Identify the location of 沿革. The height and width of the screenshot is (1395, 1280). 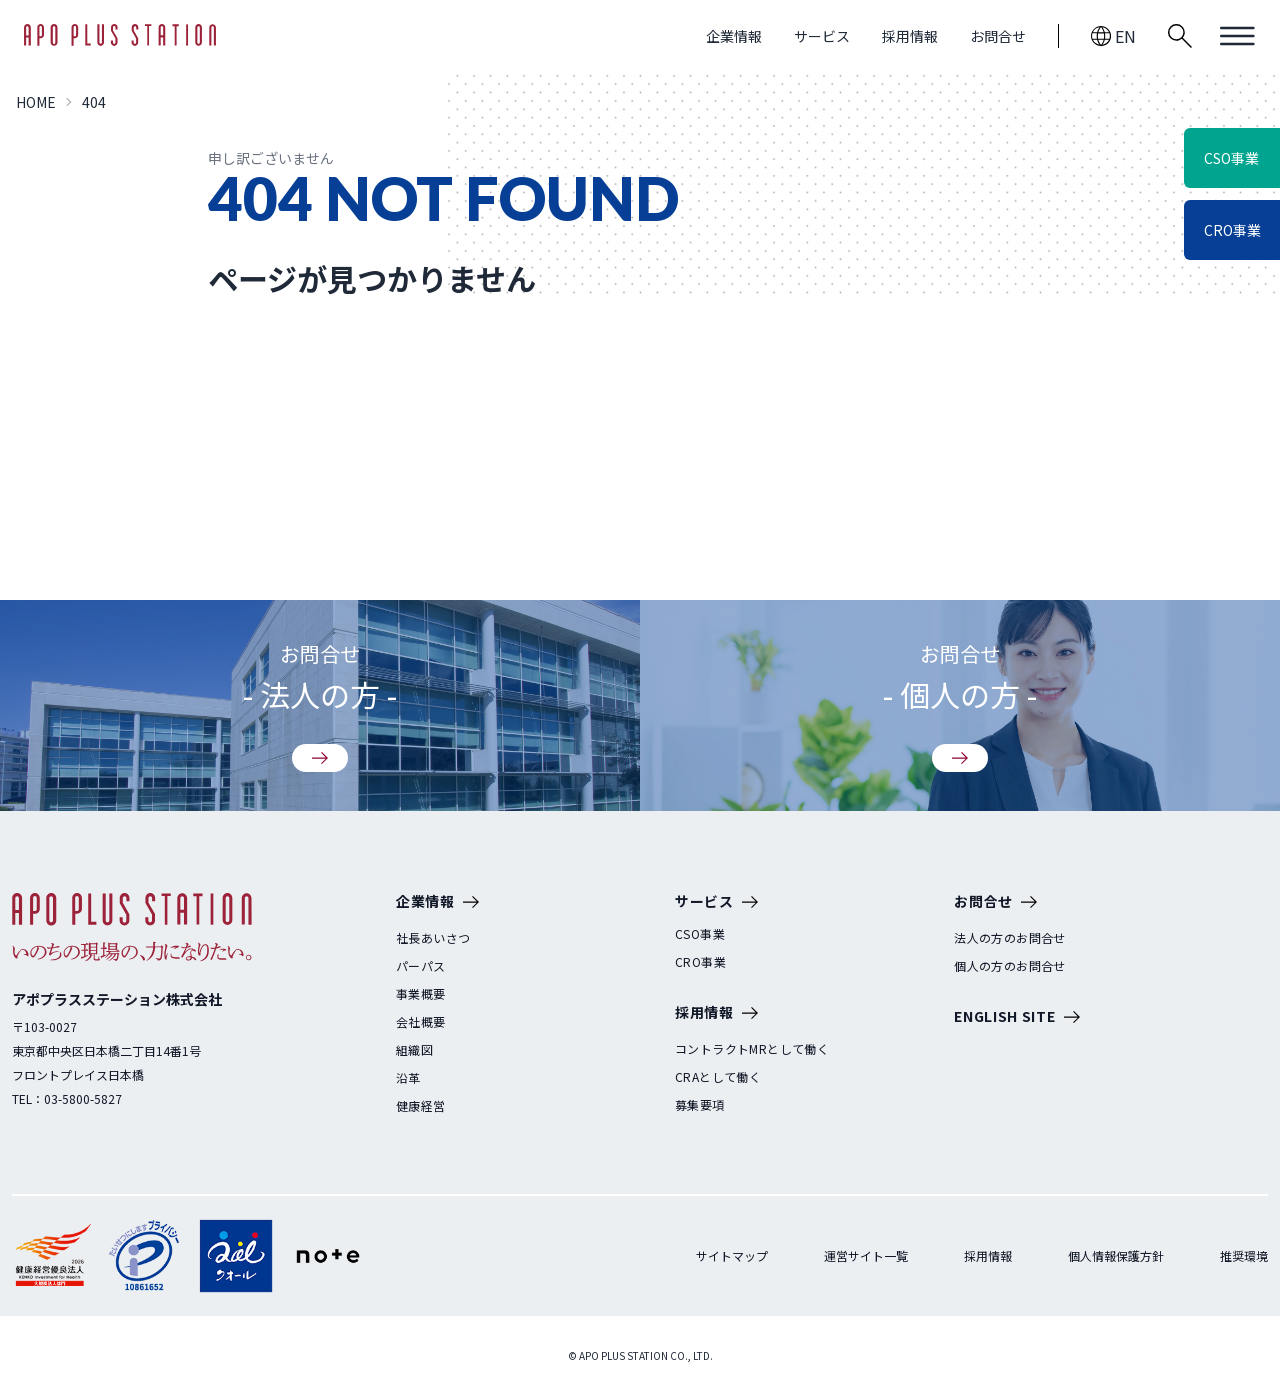
(408, 1078).